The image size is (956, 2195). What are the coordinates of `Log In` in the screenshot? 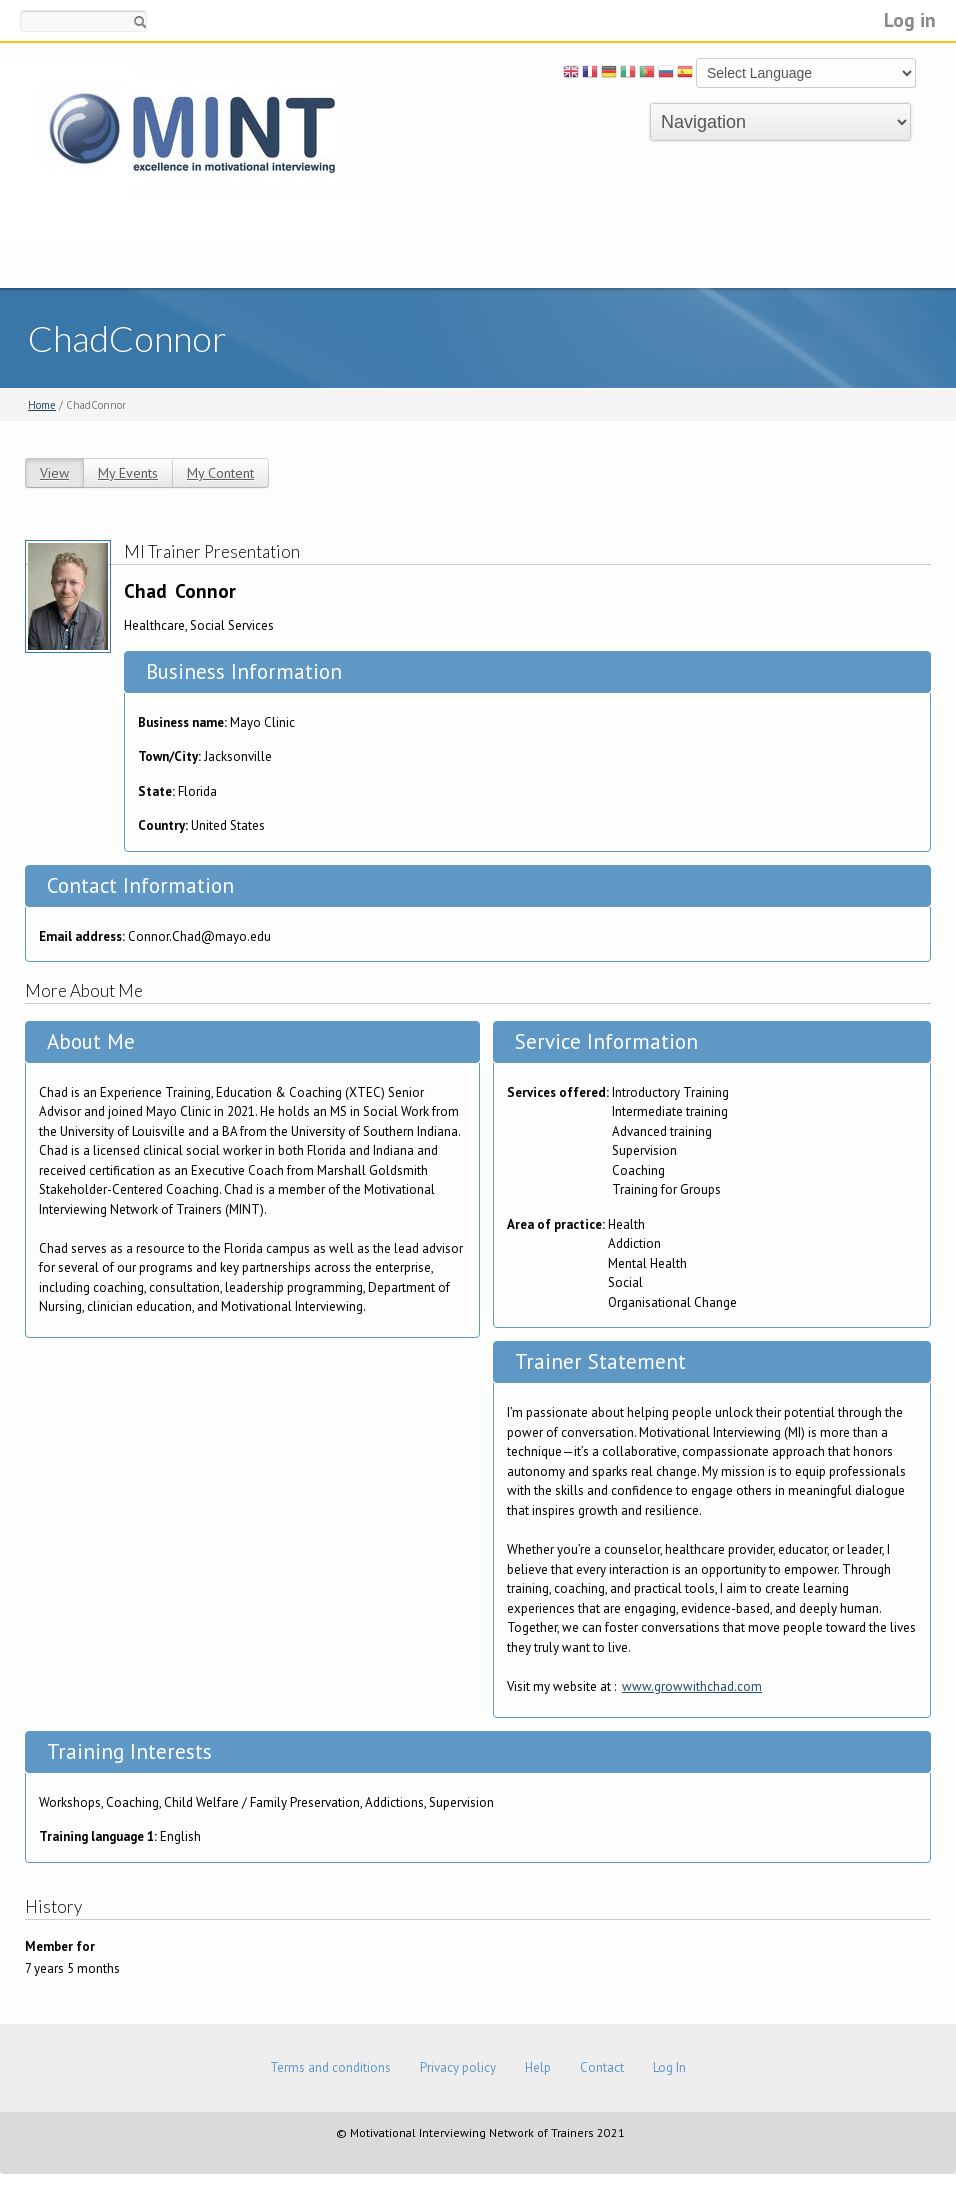 It's located at (669, 2067).